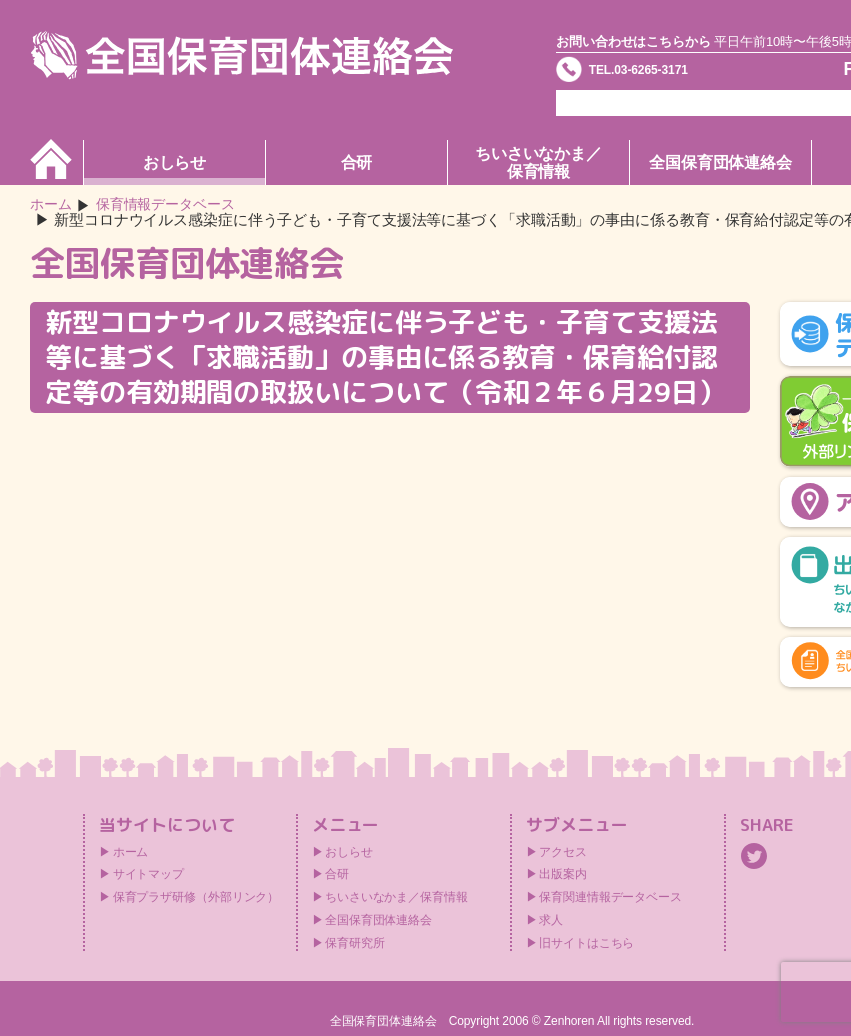  I want to click on TEL.03-6265-3171, so click(669, 74).